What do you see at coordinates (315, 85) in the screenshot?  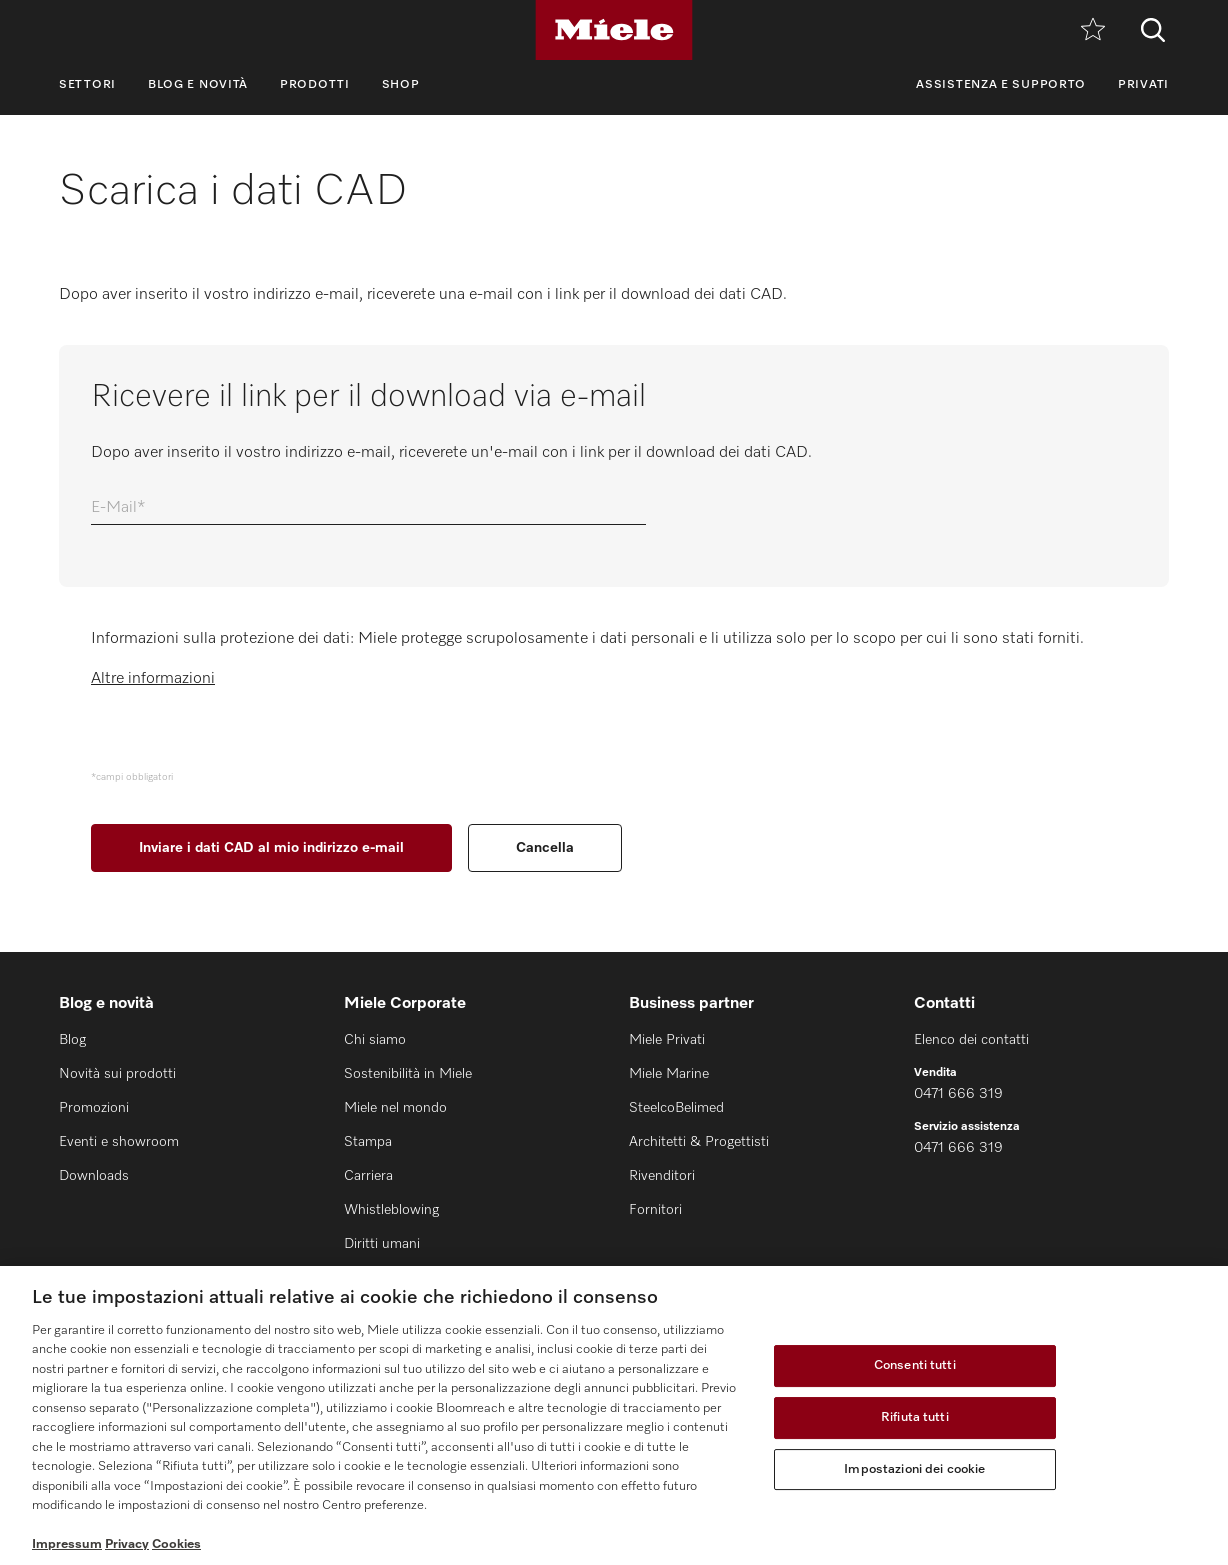 I see `Prodotti` at bounding box center [315, 85].